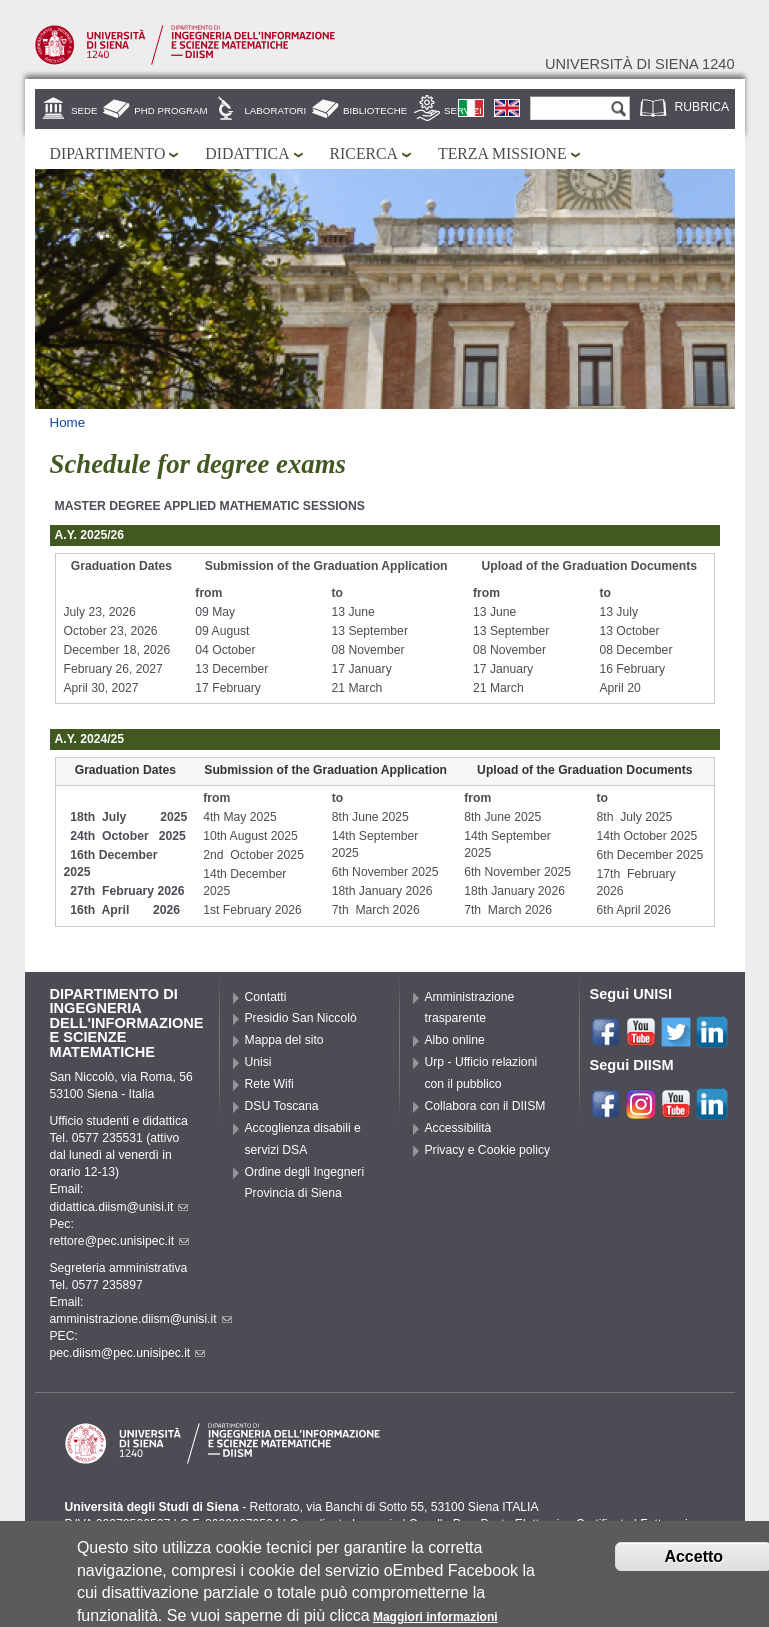 Image resolution: width=769 pixels, height=1627 pixels. Describe the element at coordinates (640, 64) in the screenshot. I see `Università di siena 1240` at that location.